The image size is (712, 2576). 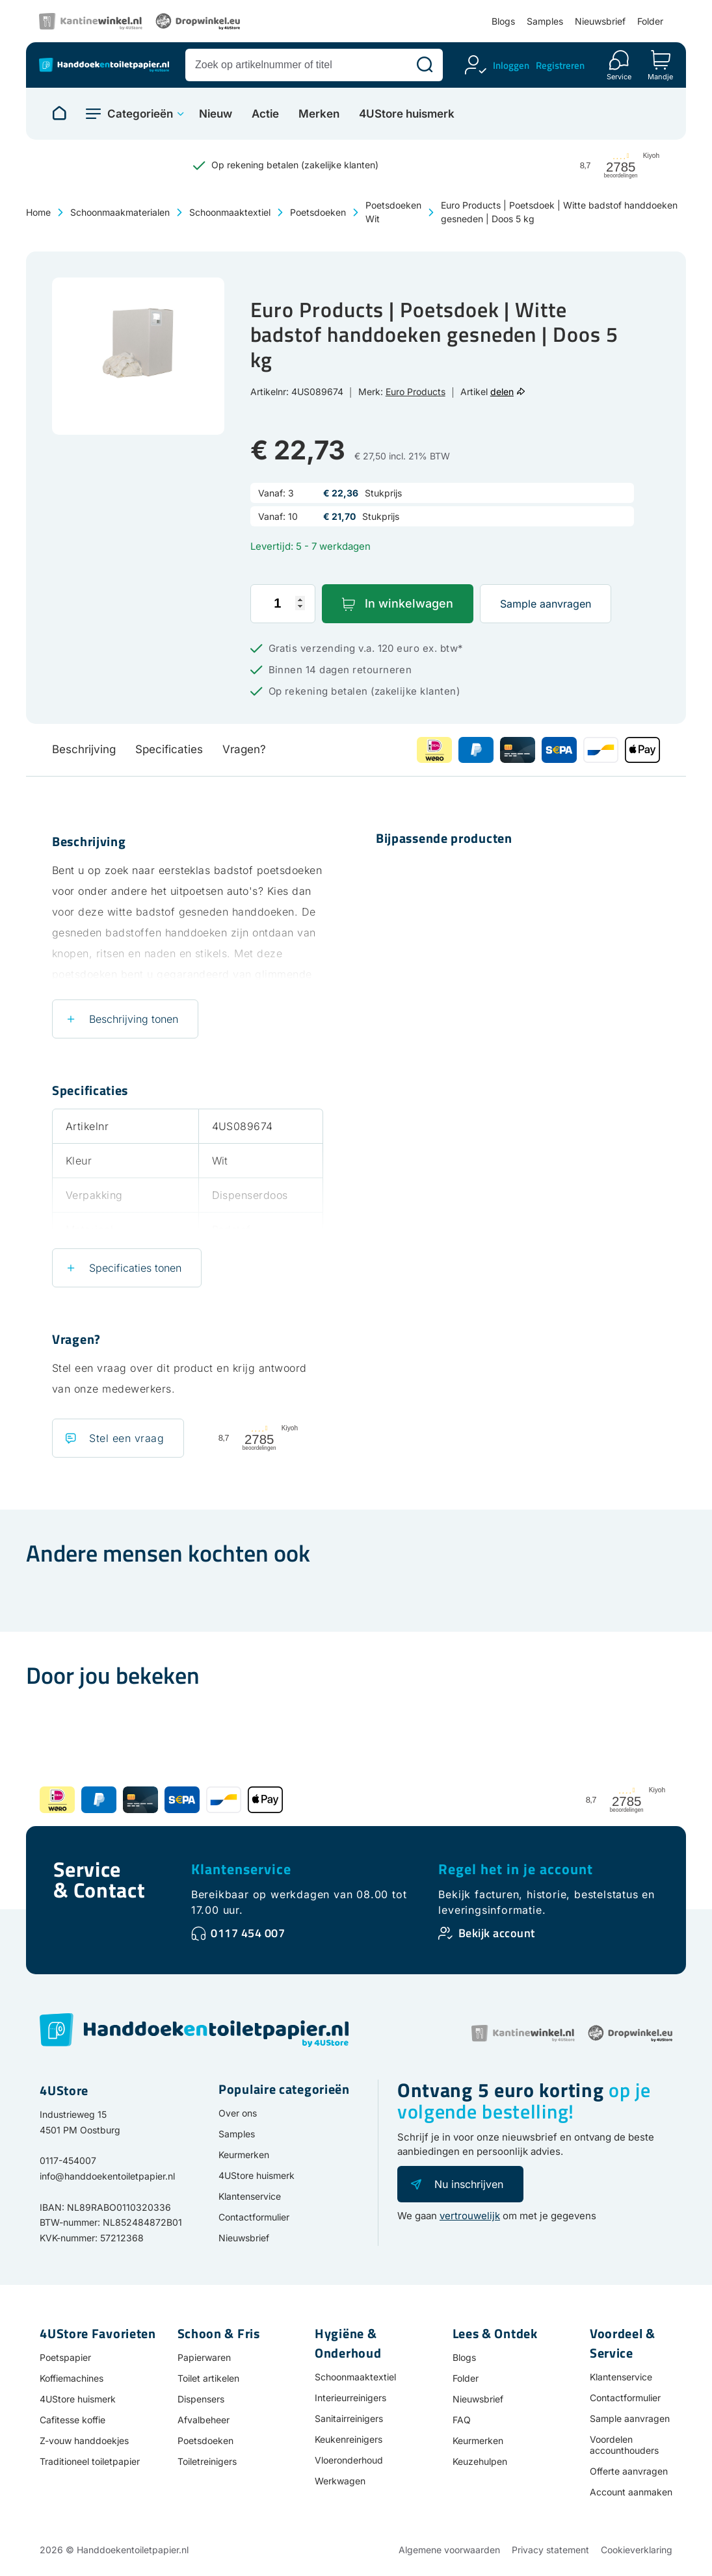 What do you see at coordinates (407, 114) in the screenshot?
I see `4UStore huismerk` at bounding box center [407, 114].